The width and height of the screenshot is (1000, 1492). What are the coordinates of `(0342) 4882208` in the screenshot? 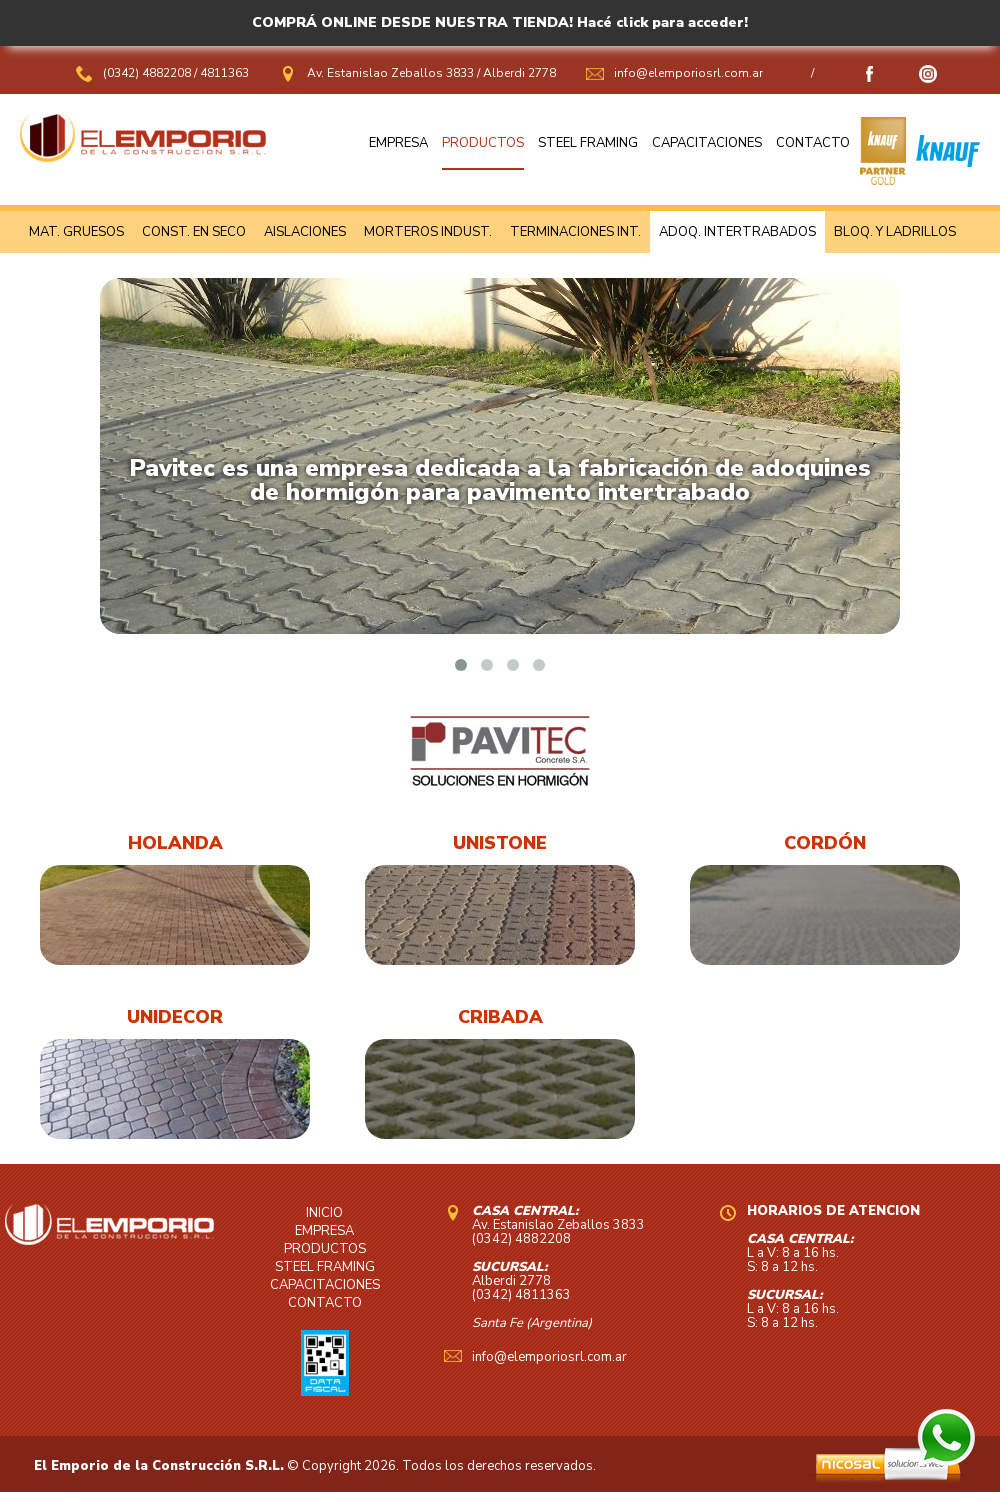 It's located at (148, 73).